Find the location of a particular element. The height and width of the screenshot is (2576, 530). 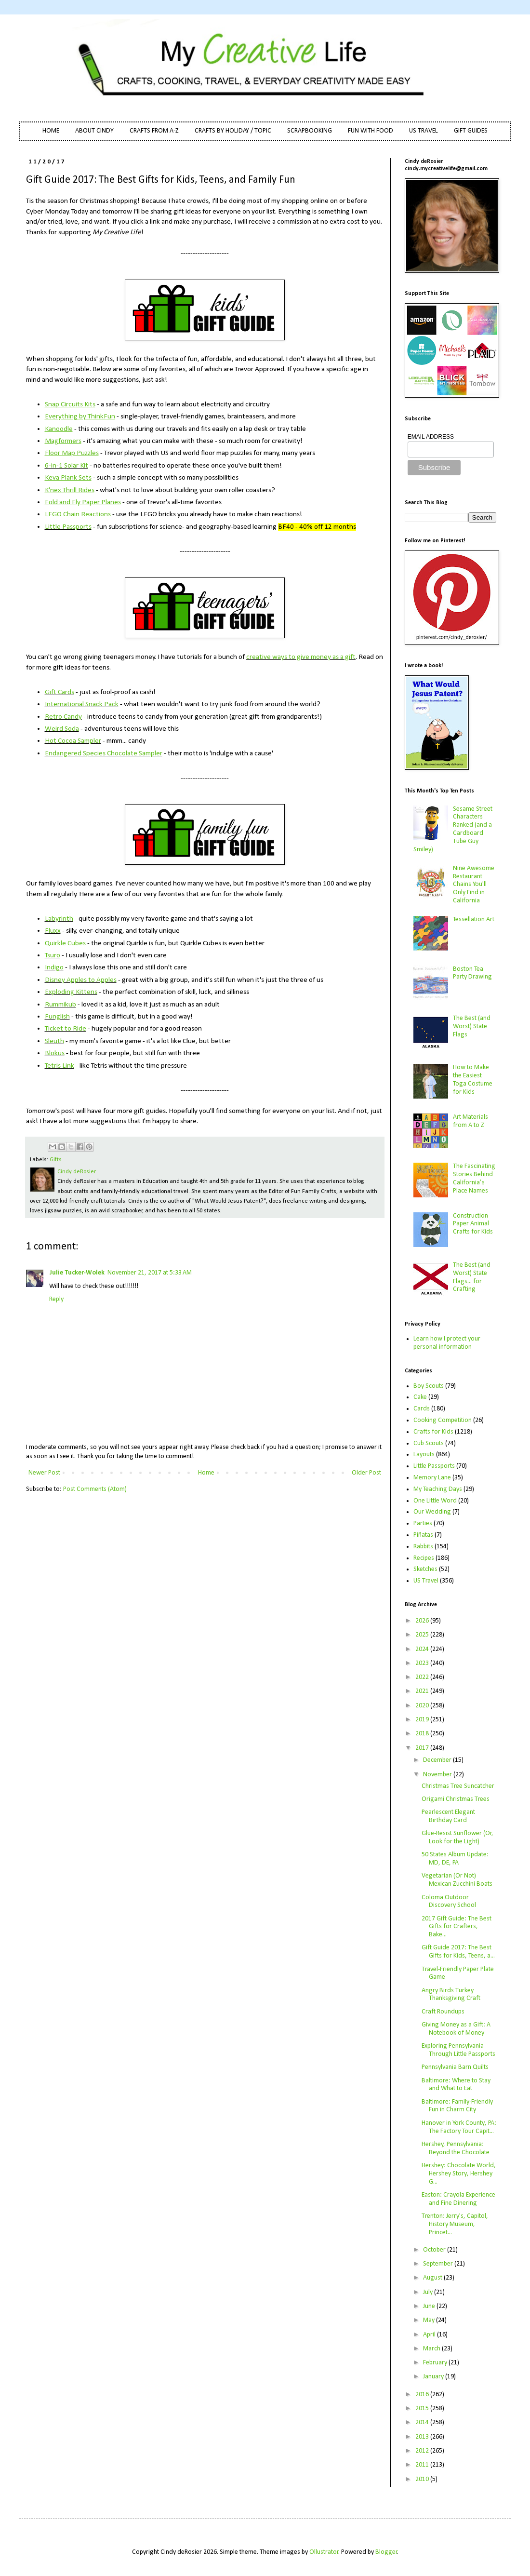

January is located at coordinates (434, 2376).